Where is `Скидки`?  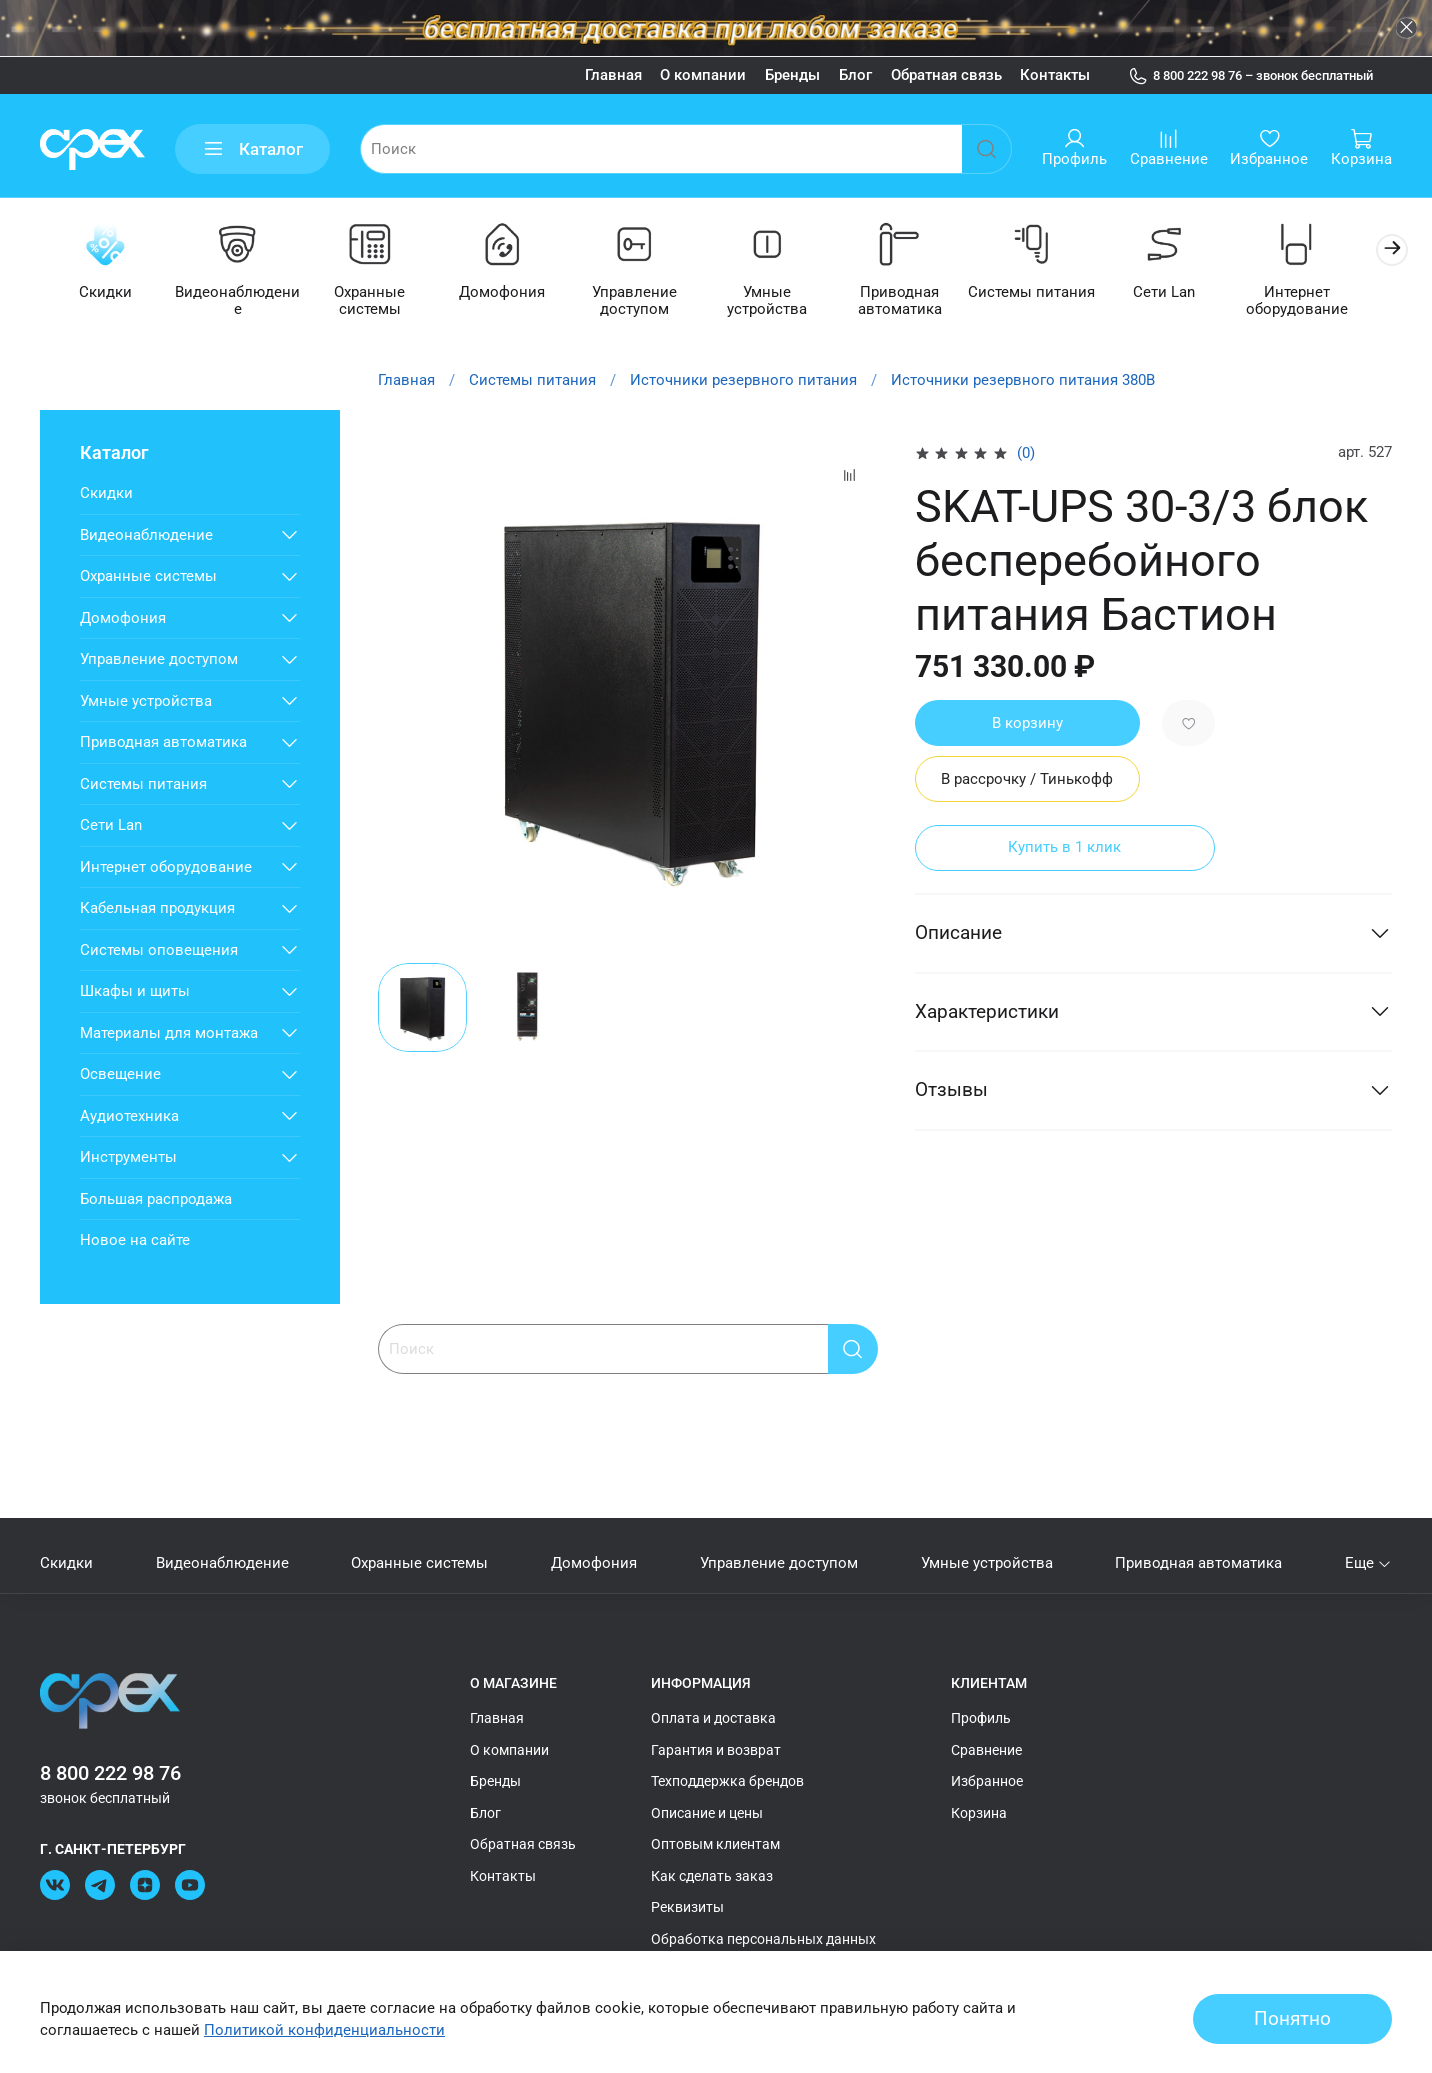 Скидки is located at coordinates (106, 294).